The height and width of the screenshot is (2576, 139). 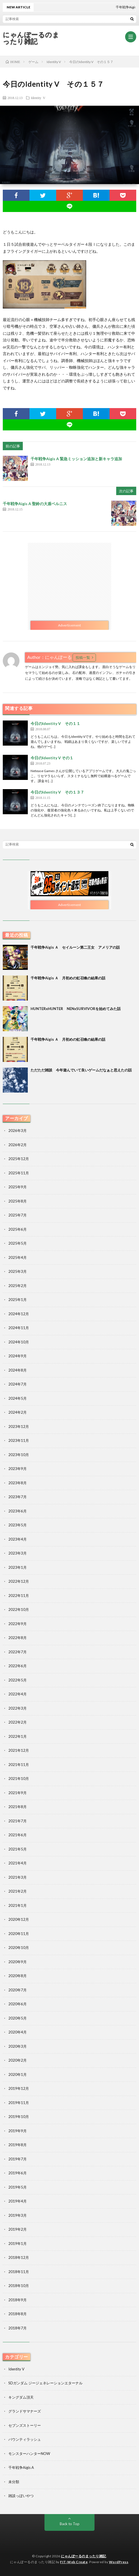 What do you see at coordinates (17, 1187) in the screenshot?
I see `2025年9月` at bounding box center [17, 1187].